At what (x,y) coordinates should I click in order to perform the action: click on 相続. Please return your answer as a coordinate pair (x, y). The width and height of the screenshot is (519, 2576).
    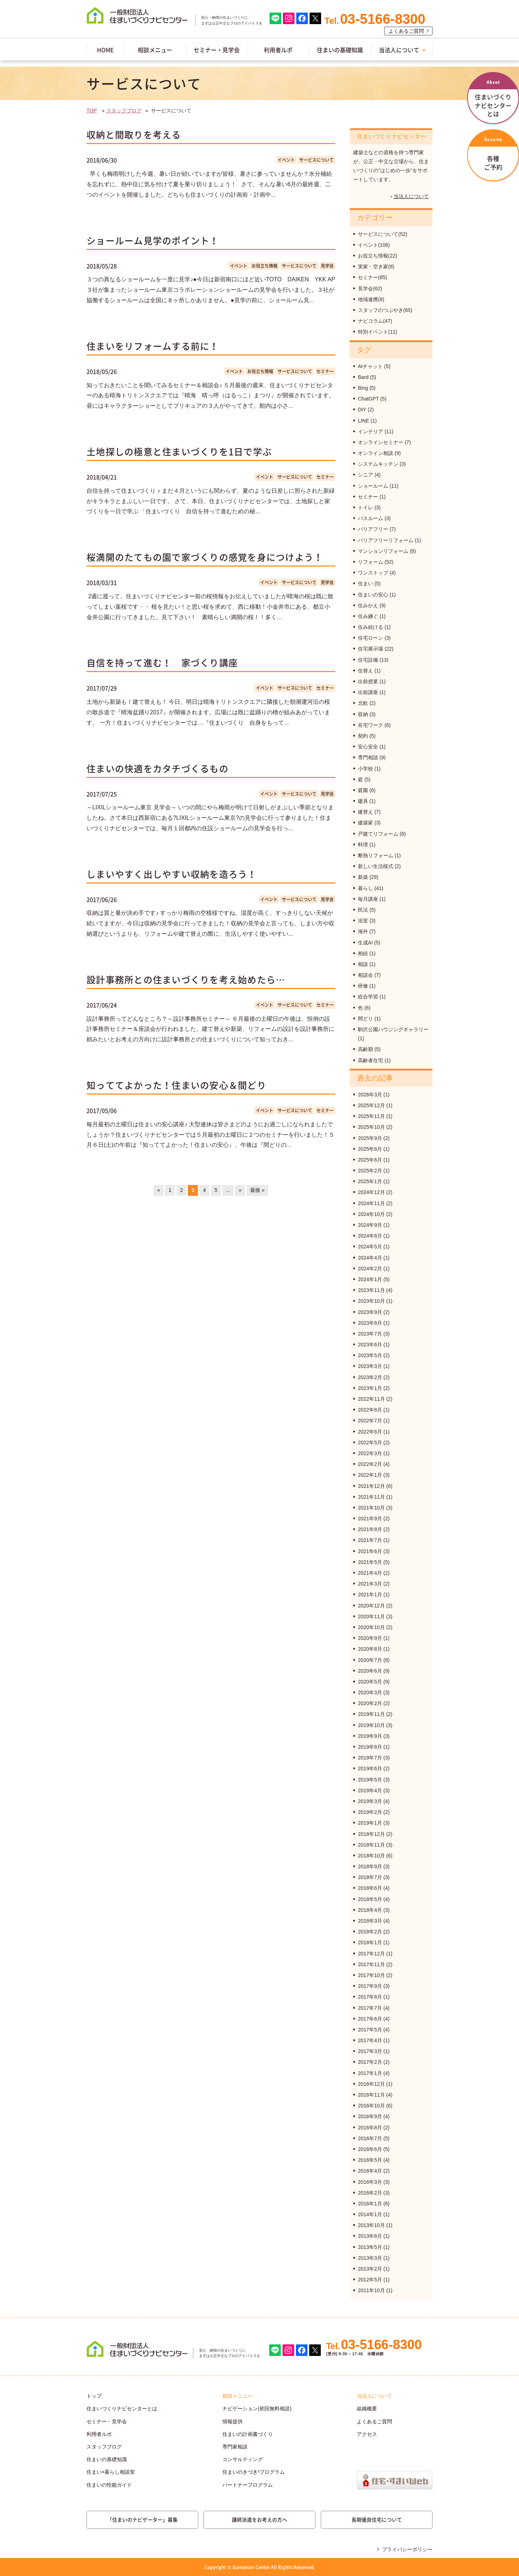
    Looking at the image, I should click on (363, 953).